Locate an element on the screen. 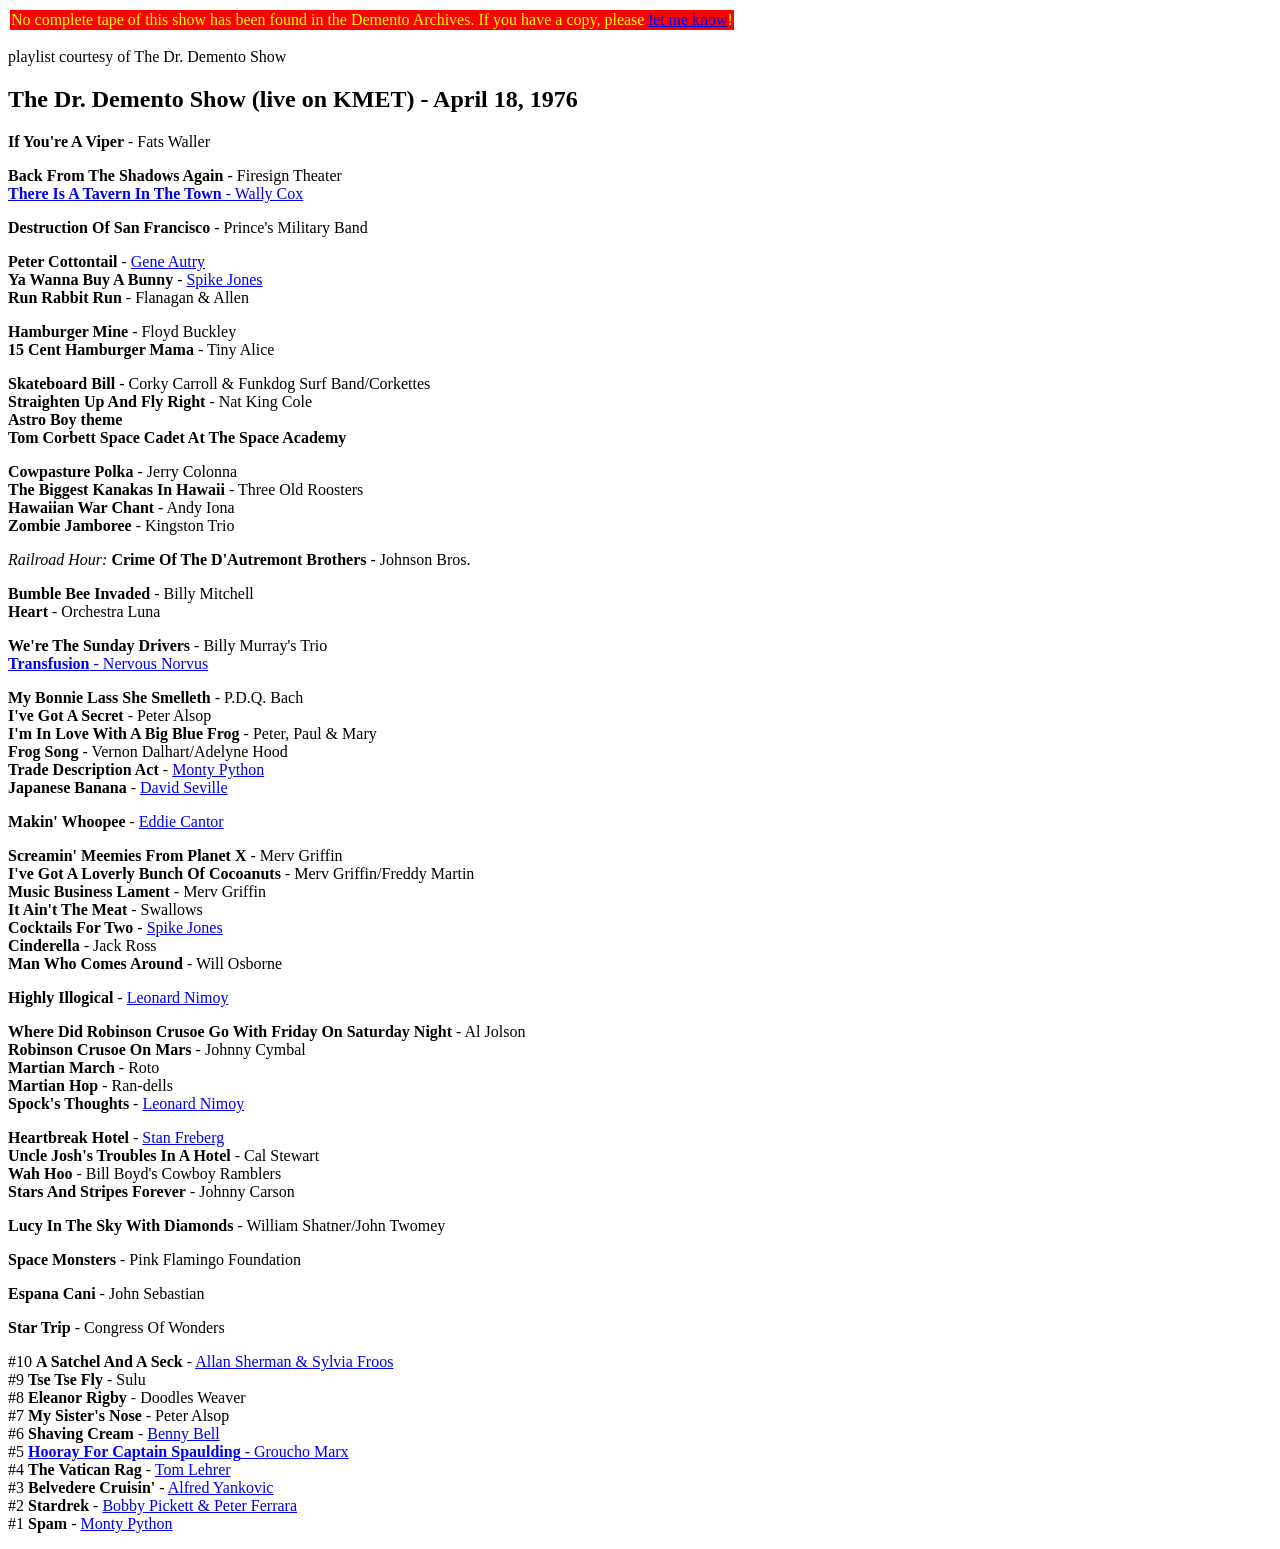 This screenshot has height=1549, width=1280. Bobby Pickett & Peter Ferrara is located at coordinates (199, 1505).